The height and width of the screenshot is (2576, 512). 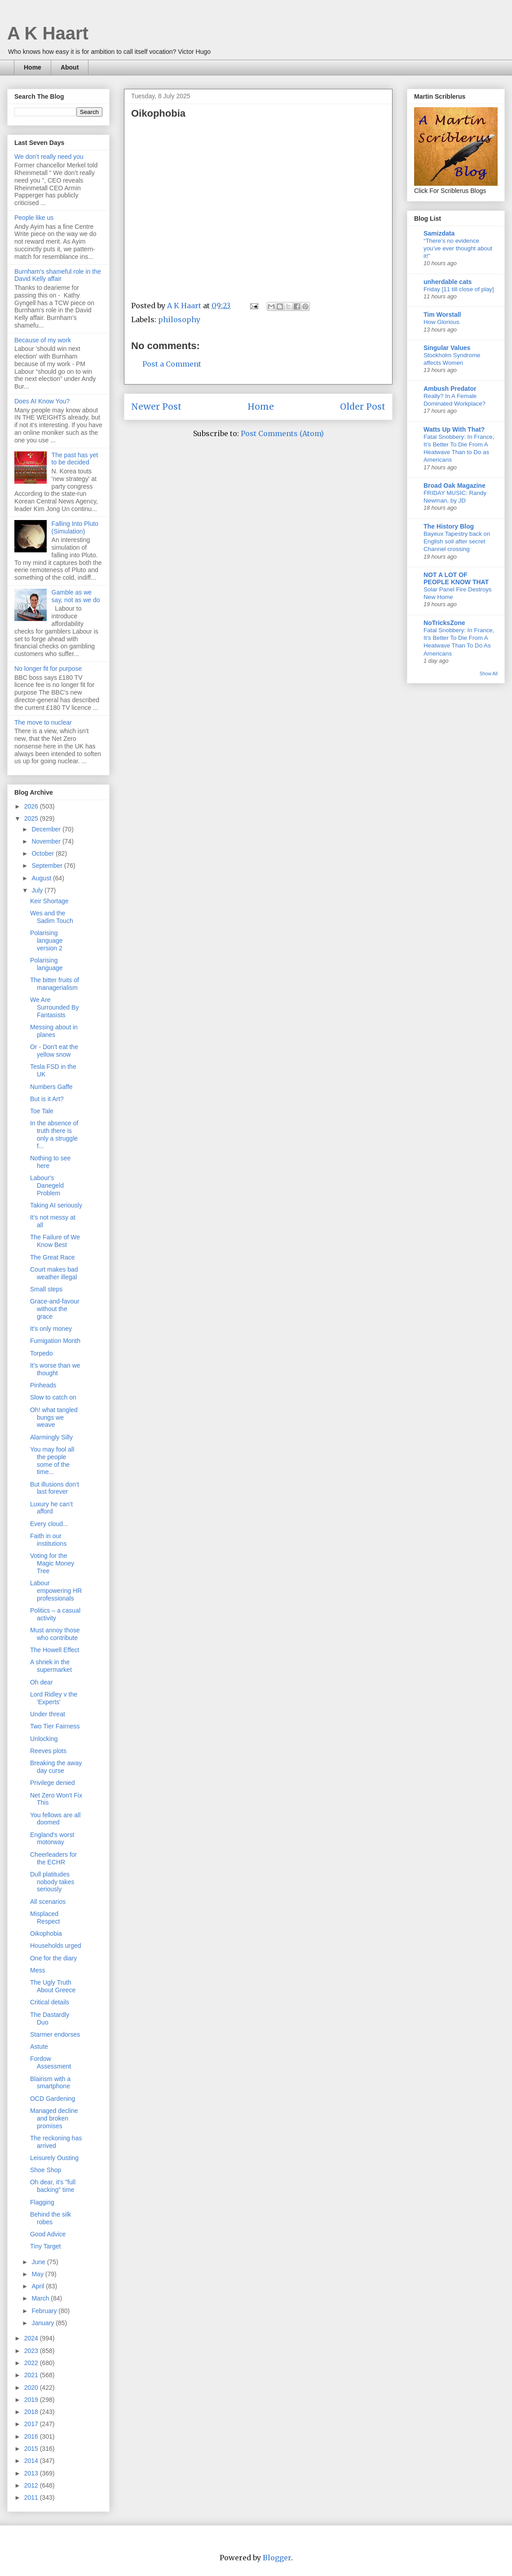 I want to click on 2021, so click(x=32, y=2375).